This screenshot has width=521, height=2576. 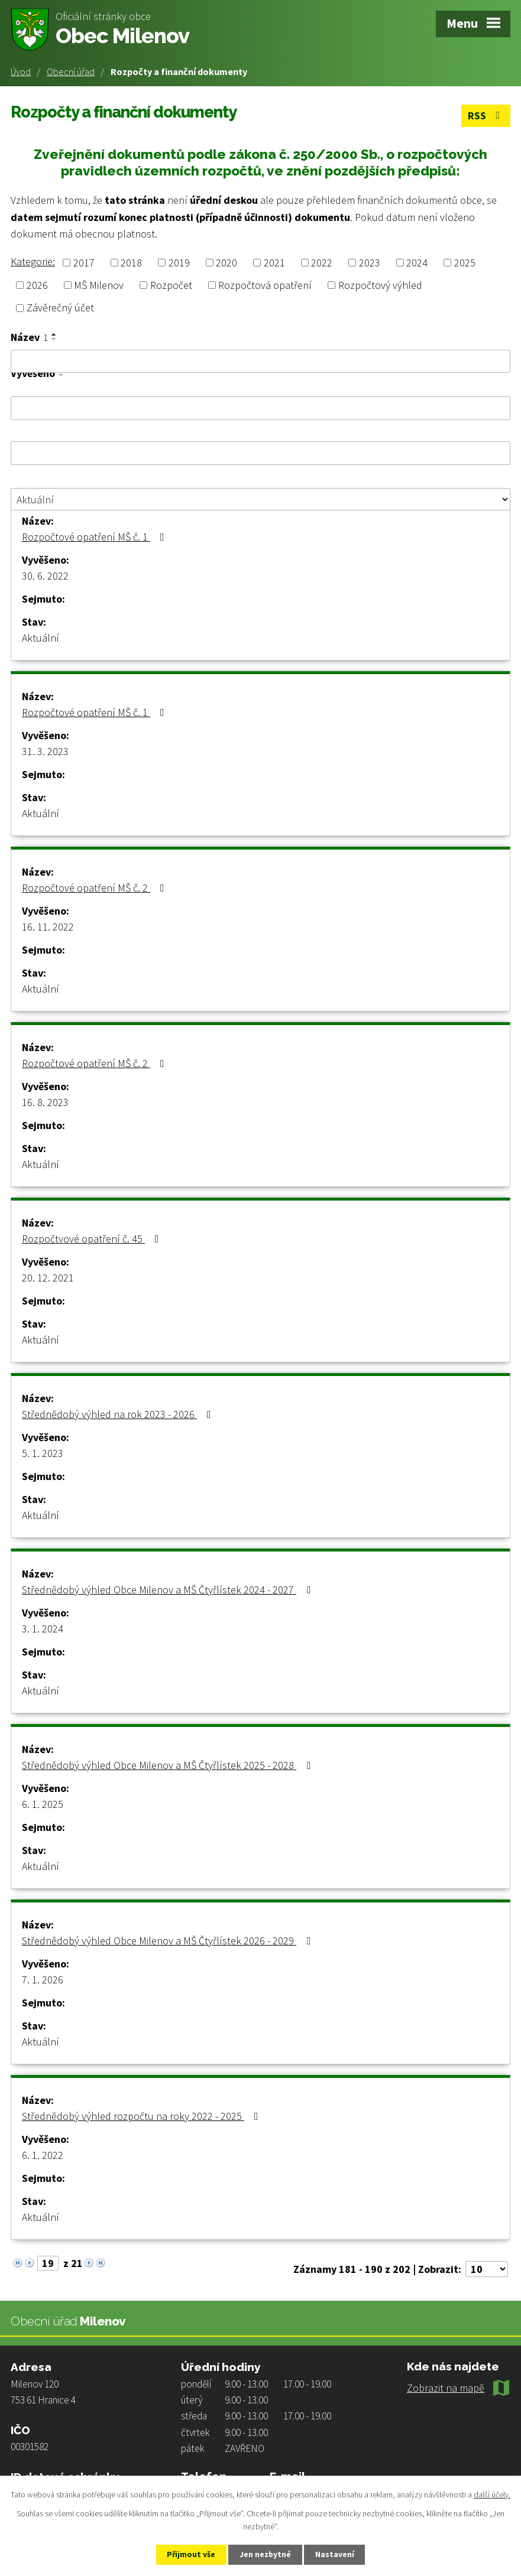 I want to click on 7. 1. 2026, so click(x=42, y=1979).